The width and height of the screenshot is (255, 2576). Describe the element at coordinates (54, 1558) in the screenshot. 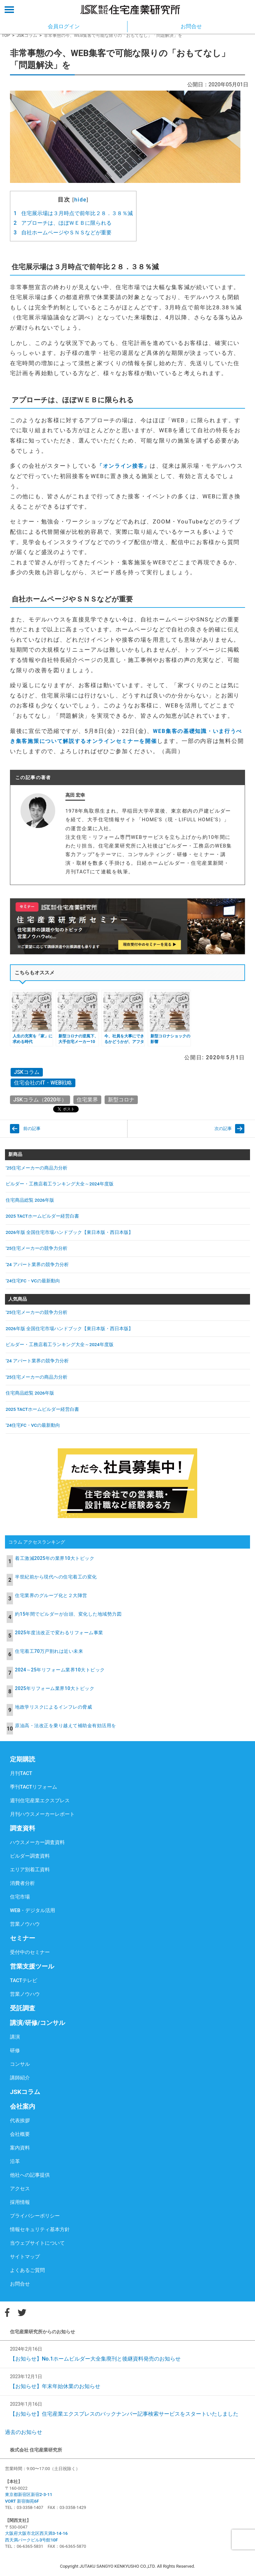

I see `着工激減2025年の業界10大トピック` at that location.